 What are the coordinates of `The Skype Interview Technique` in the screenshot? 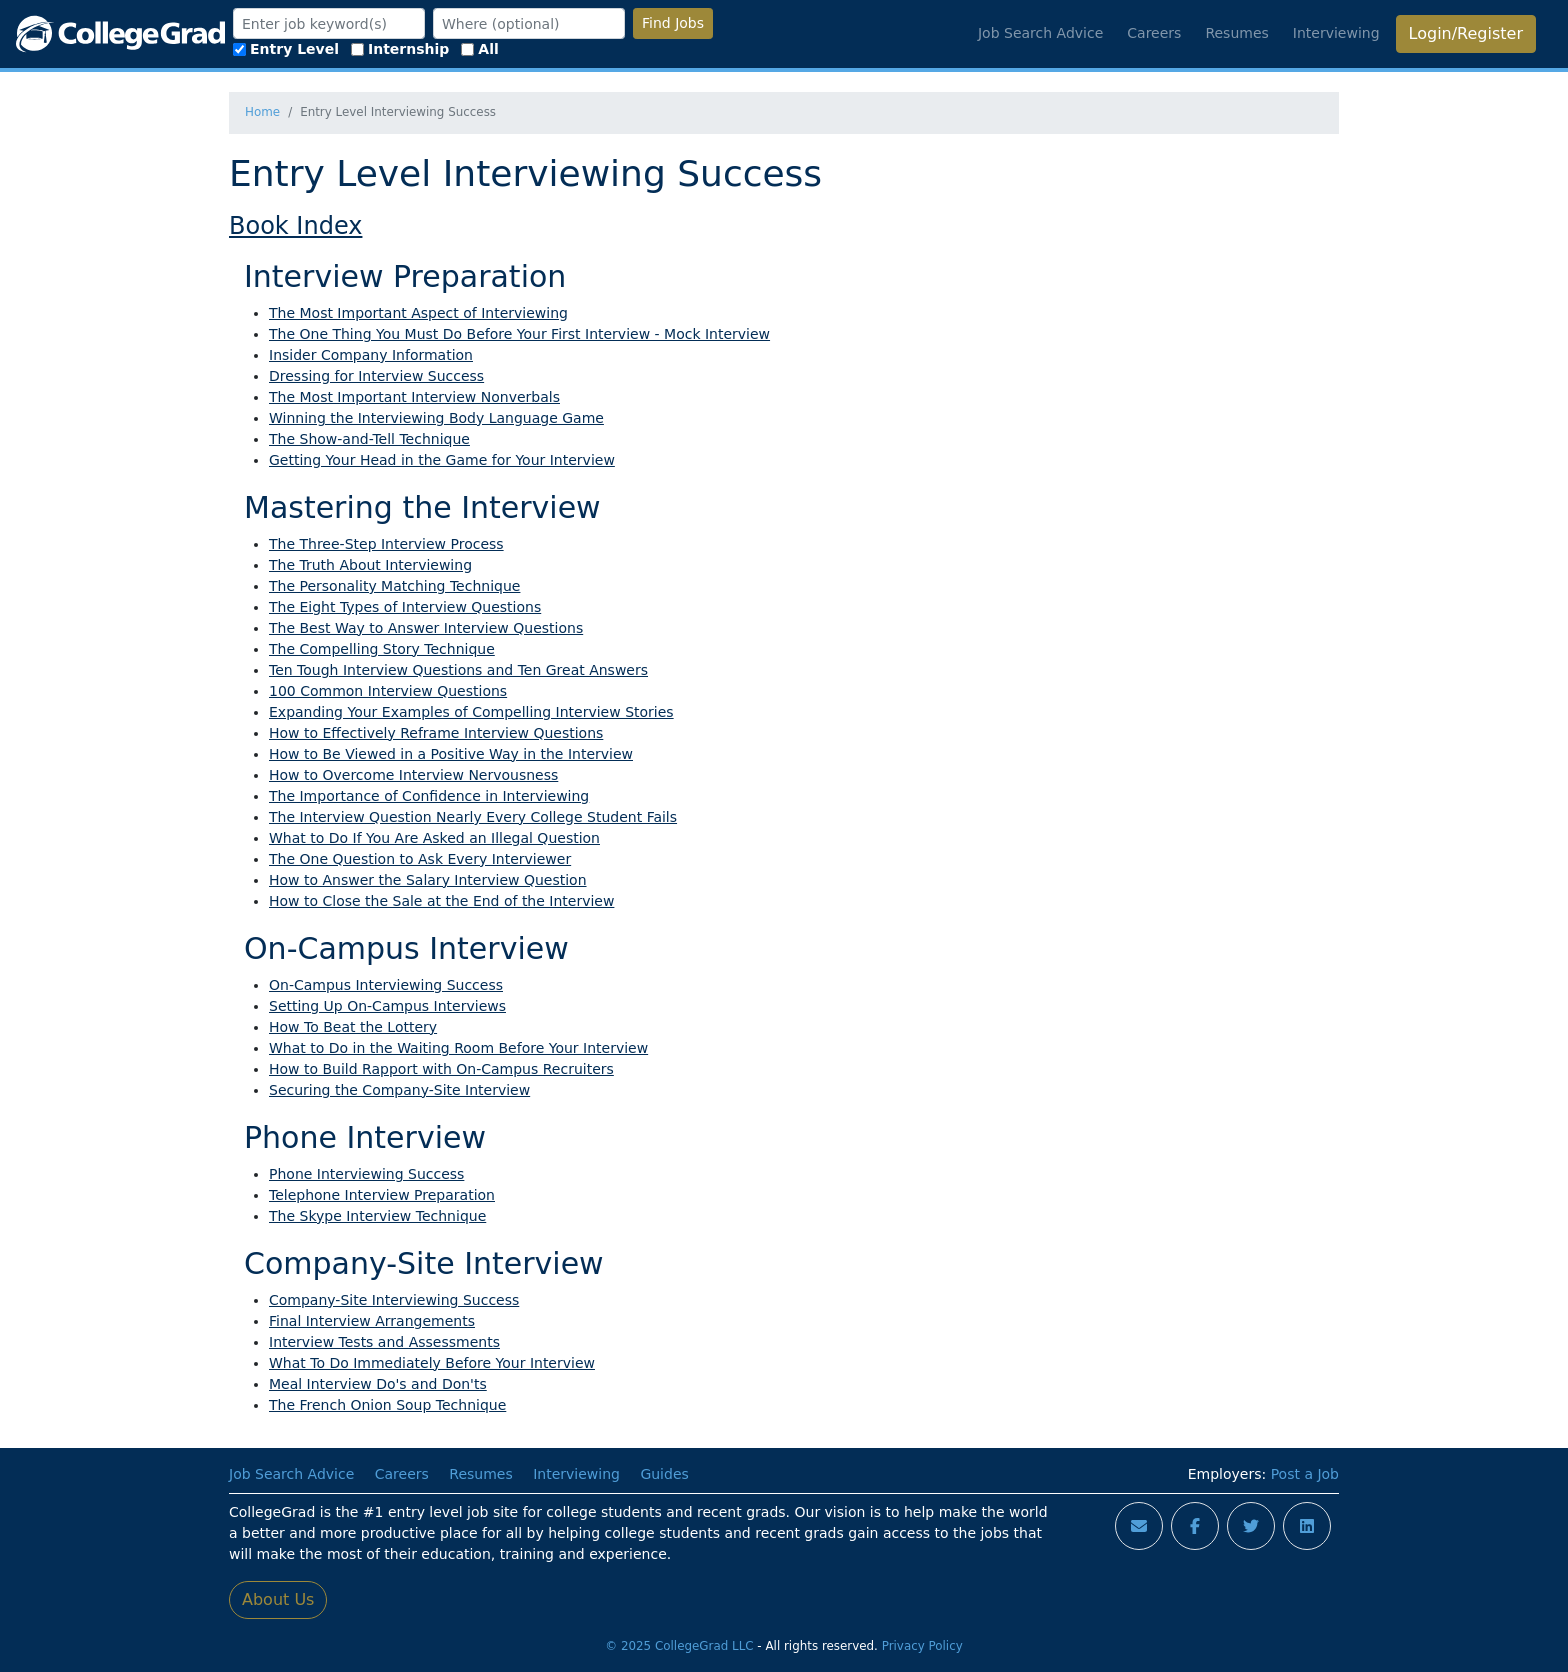 It's located at (377, 1216).